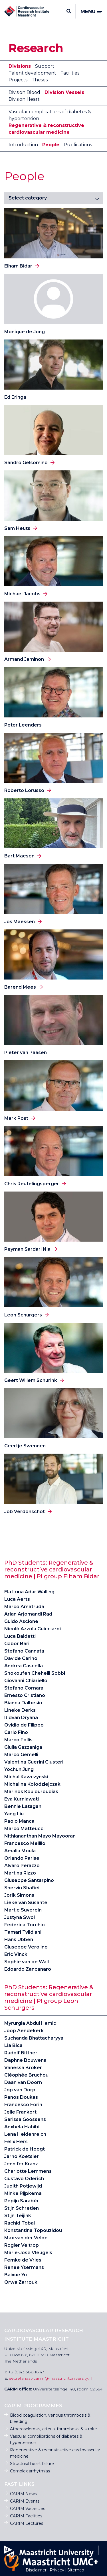 The height and width of the screenshot is (2576, 107). What do you see at coordinates (23, 144) in the screenshot?
I see `Introduction` at bounding box center [23, 144].